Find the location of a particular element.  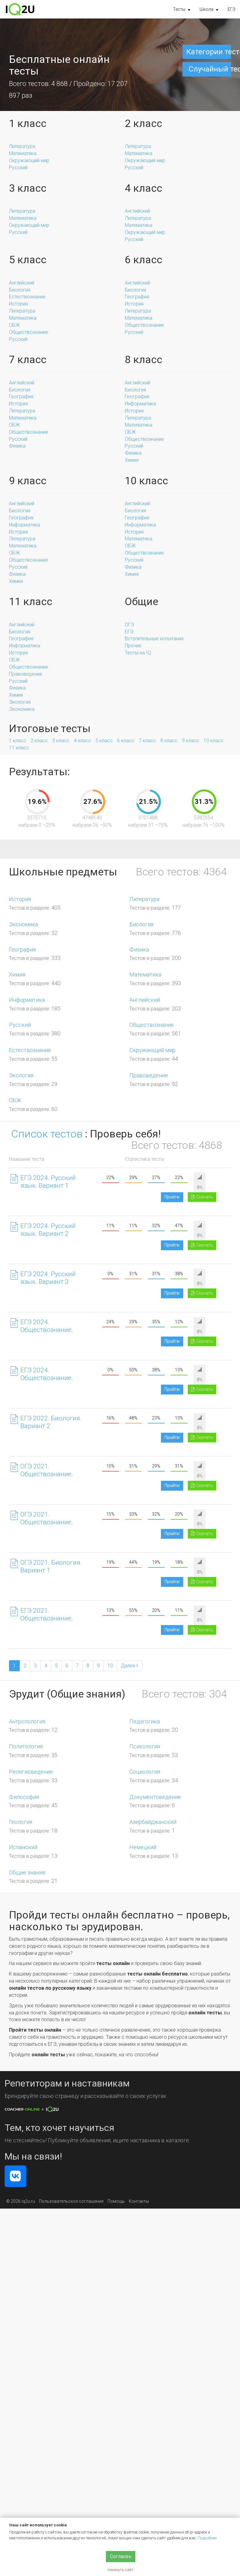

ЕГЭ is located at coordinates (231, 9).